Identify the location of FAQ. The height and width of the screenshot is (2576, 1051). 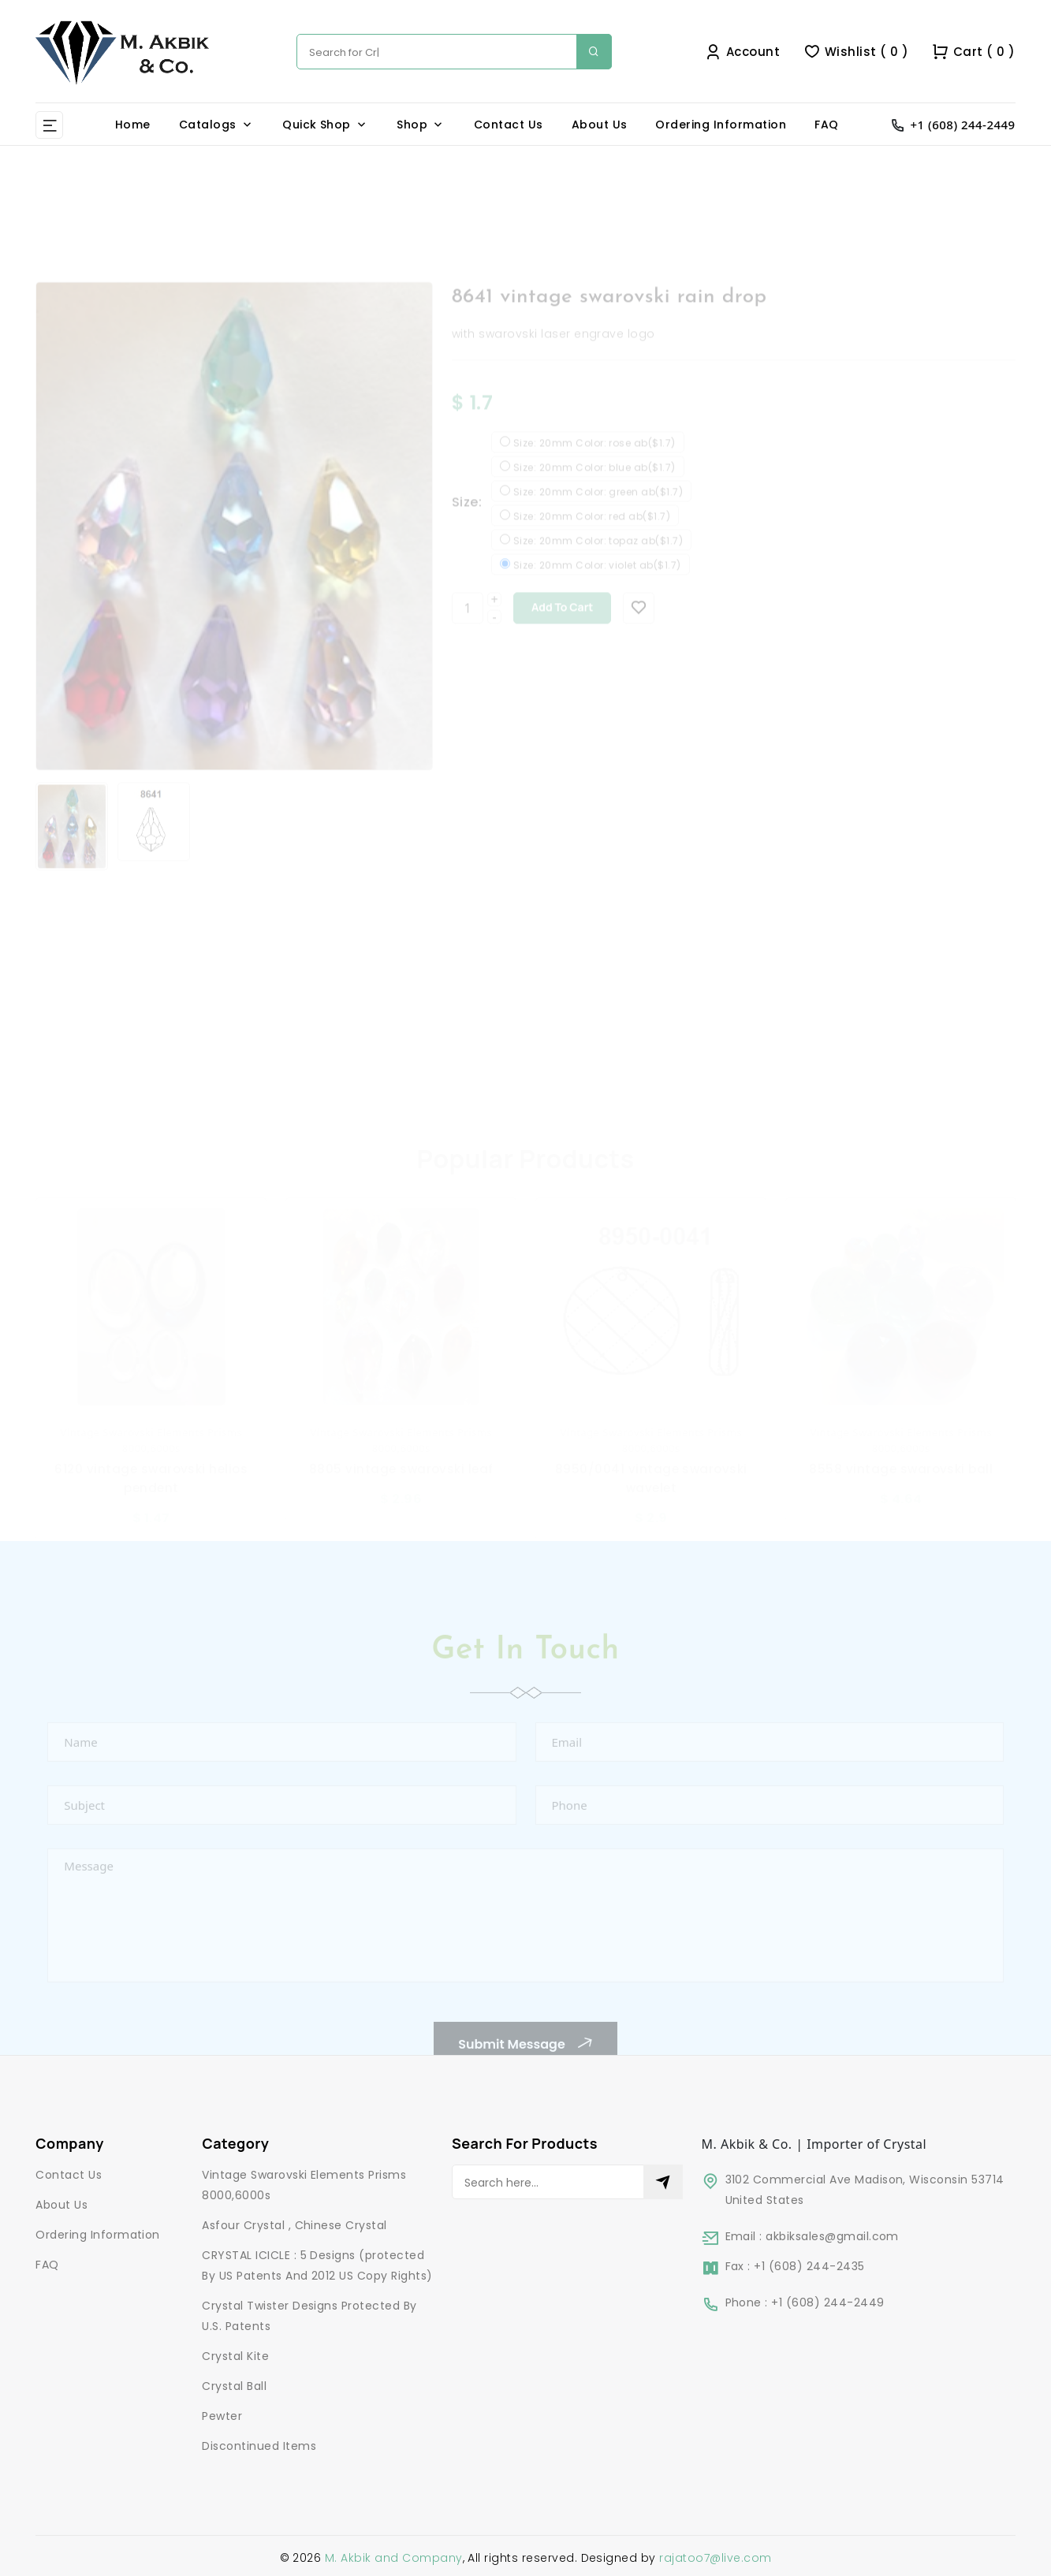
(826, 124).